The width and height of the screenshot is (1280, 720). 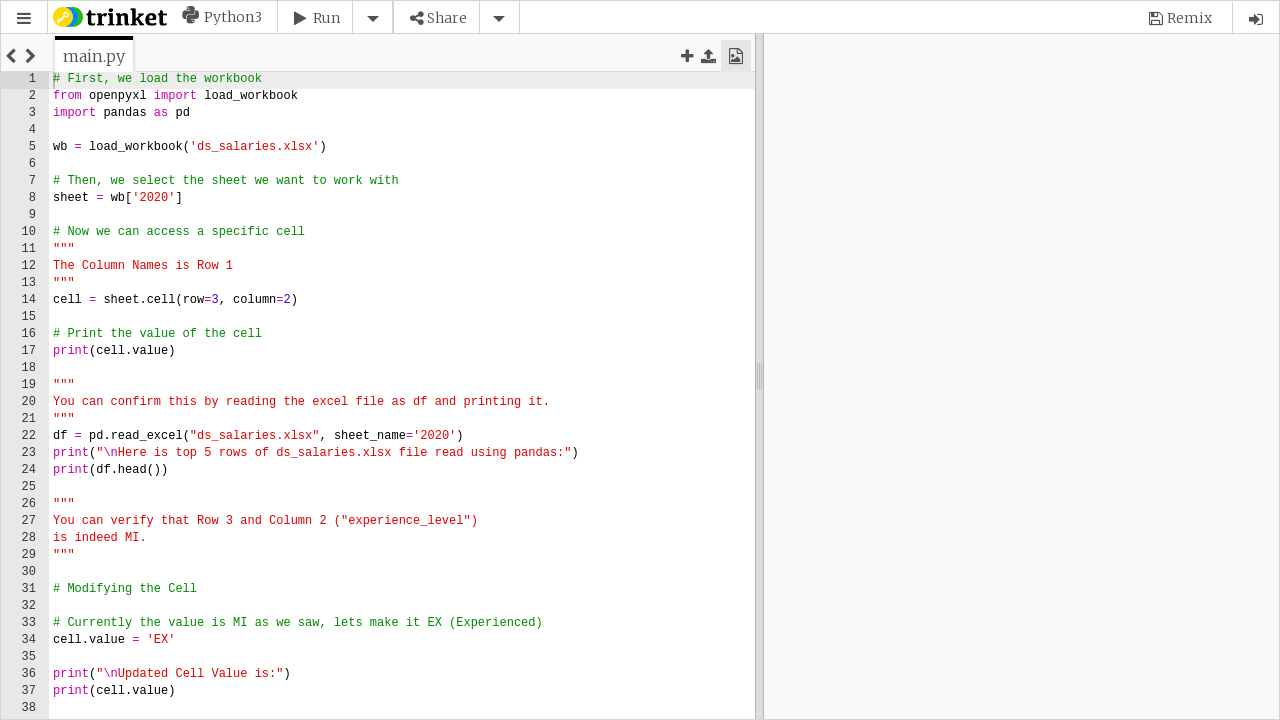 I want to click on Remix, so click(x=1189, y=18).